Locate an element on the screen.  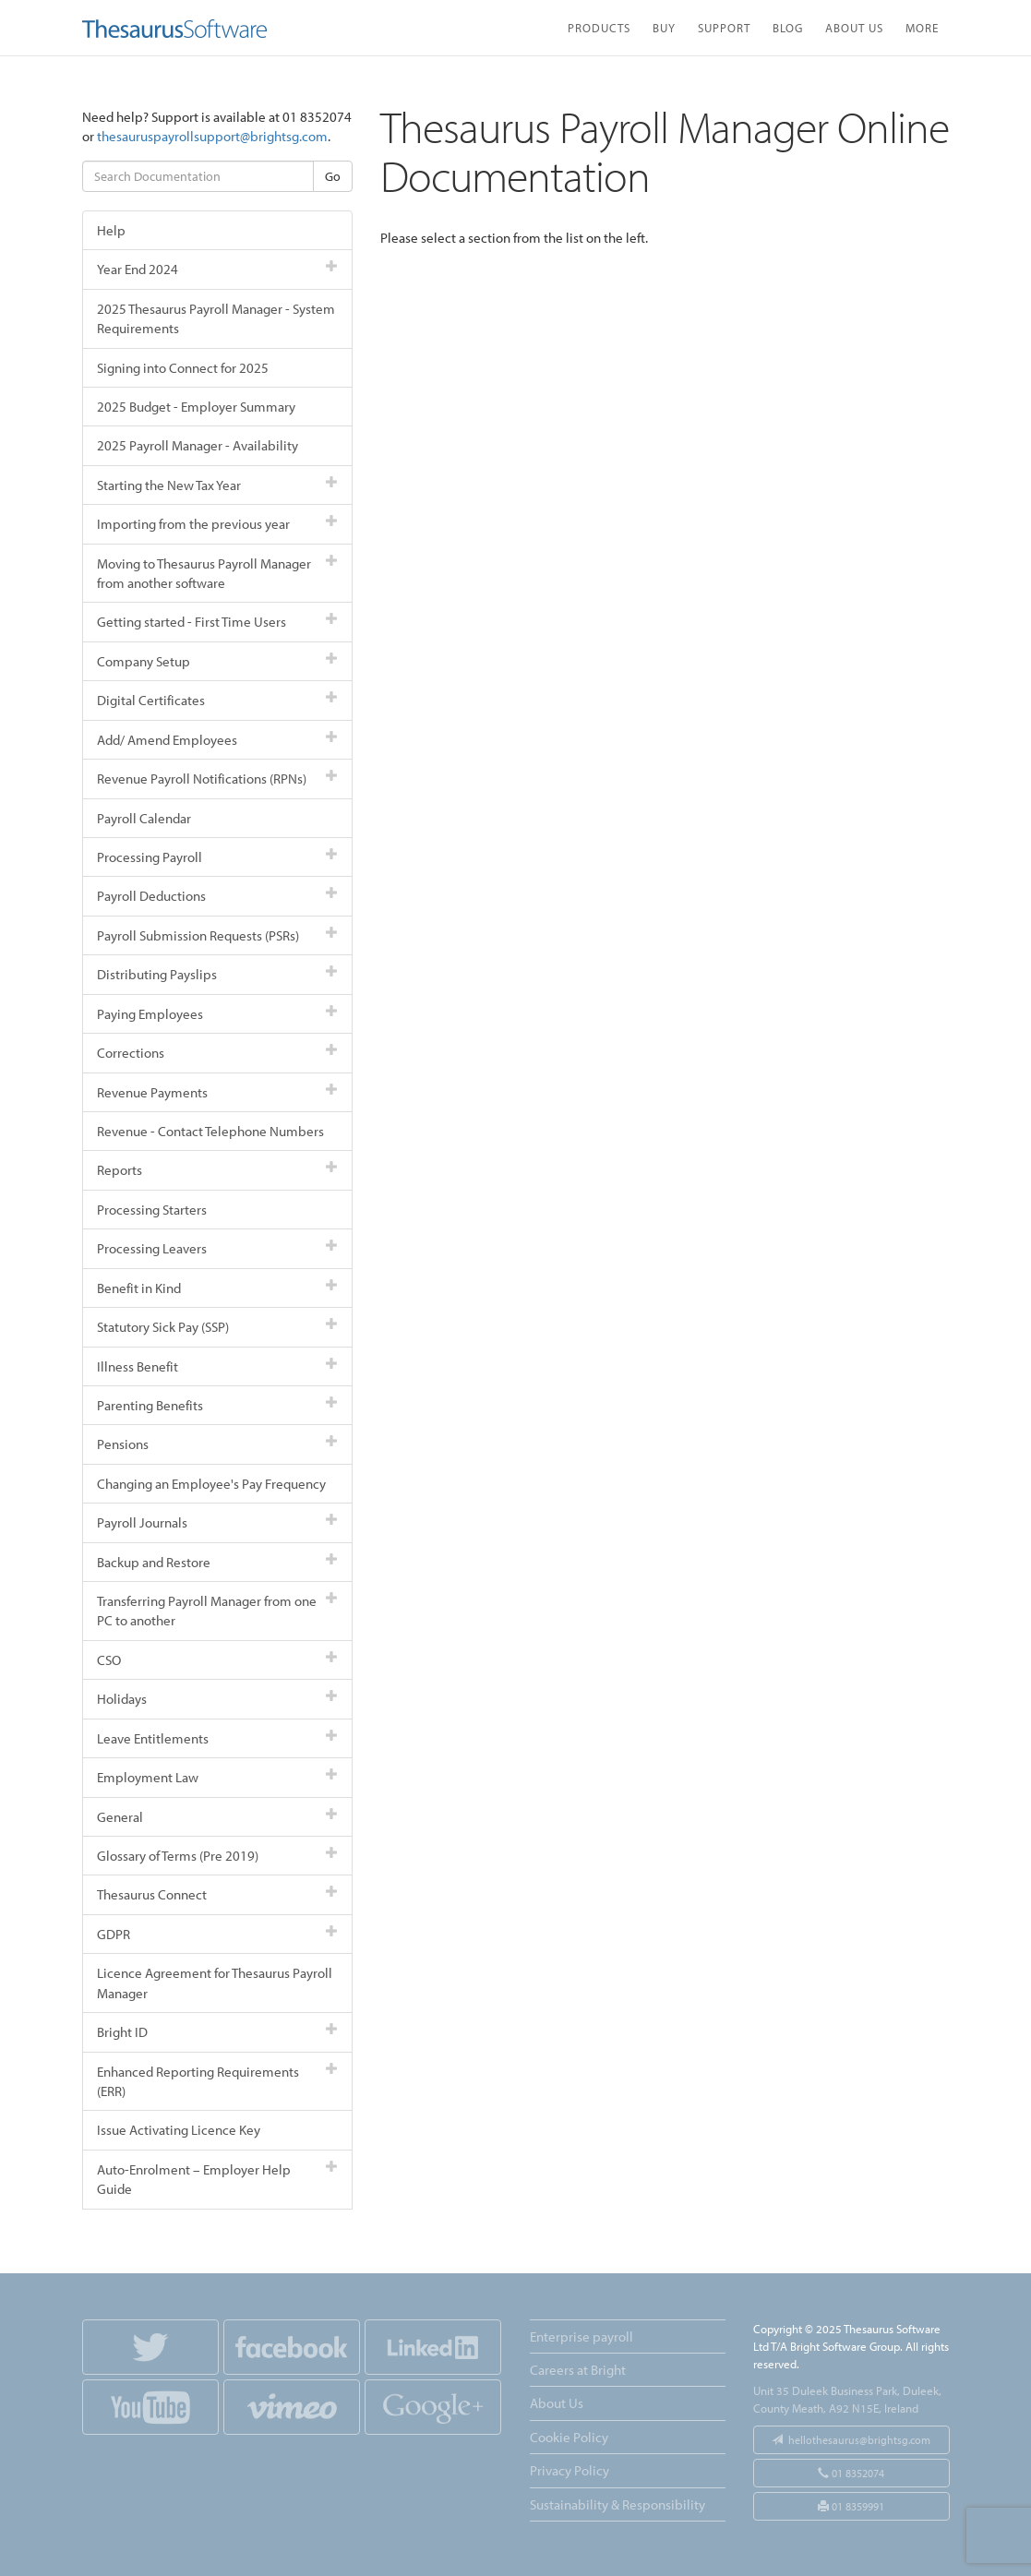
Processing Payroll is located at coordinates (217, 857).